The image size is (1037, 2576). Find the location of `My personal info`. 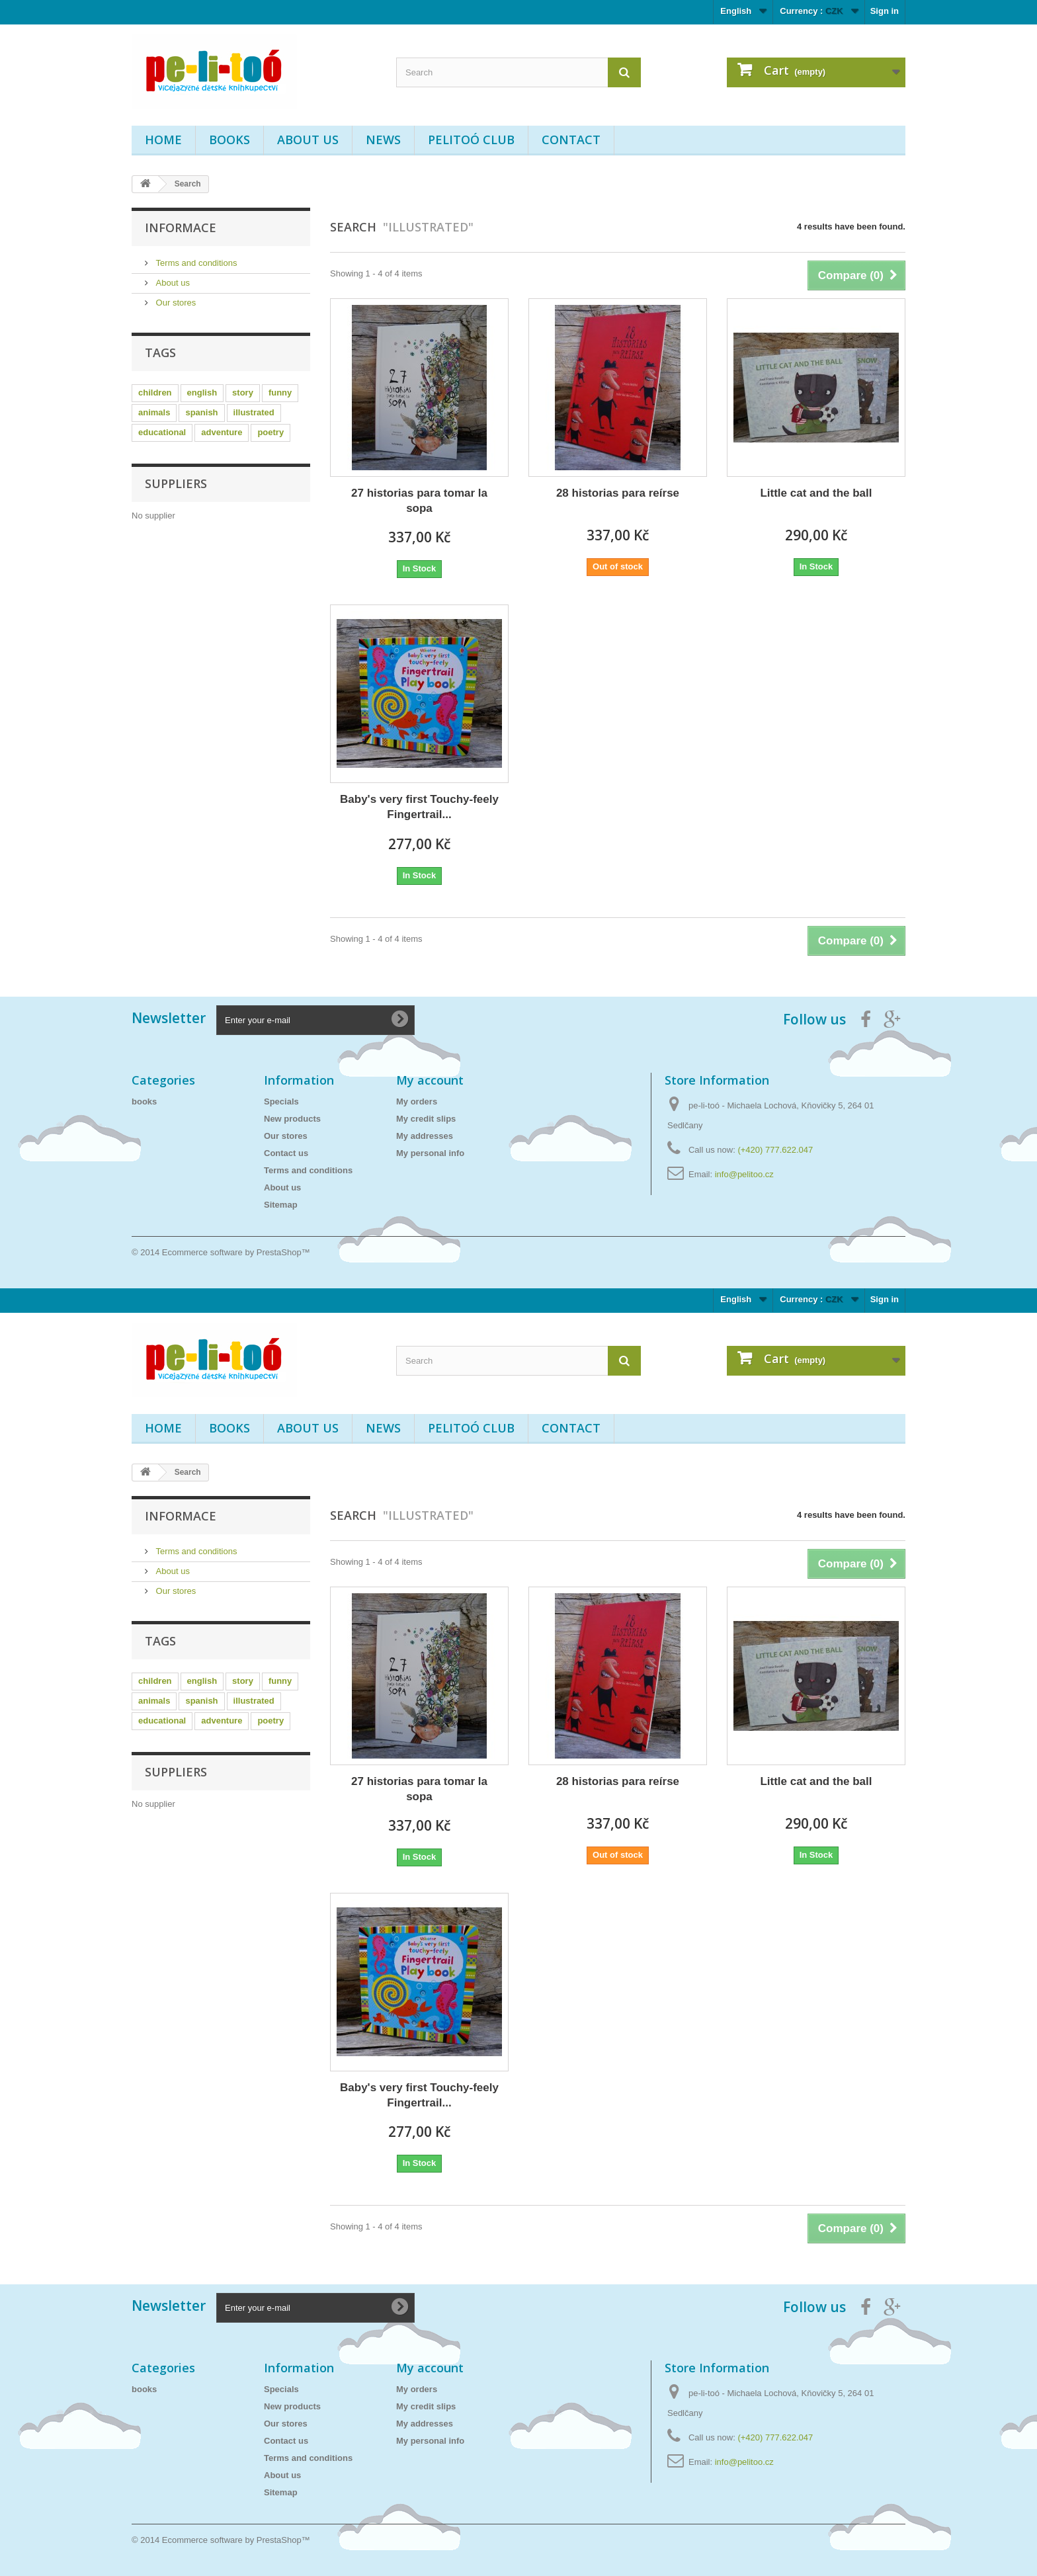

My personal info is located at coordinates (430, 1153).